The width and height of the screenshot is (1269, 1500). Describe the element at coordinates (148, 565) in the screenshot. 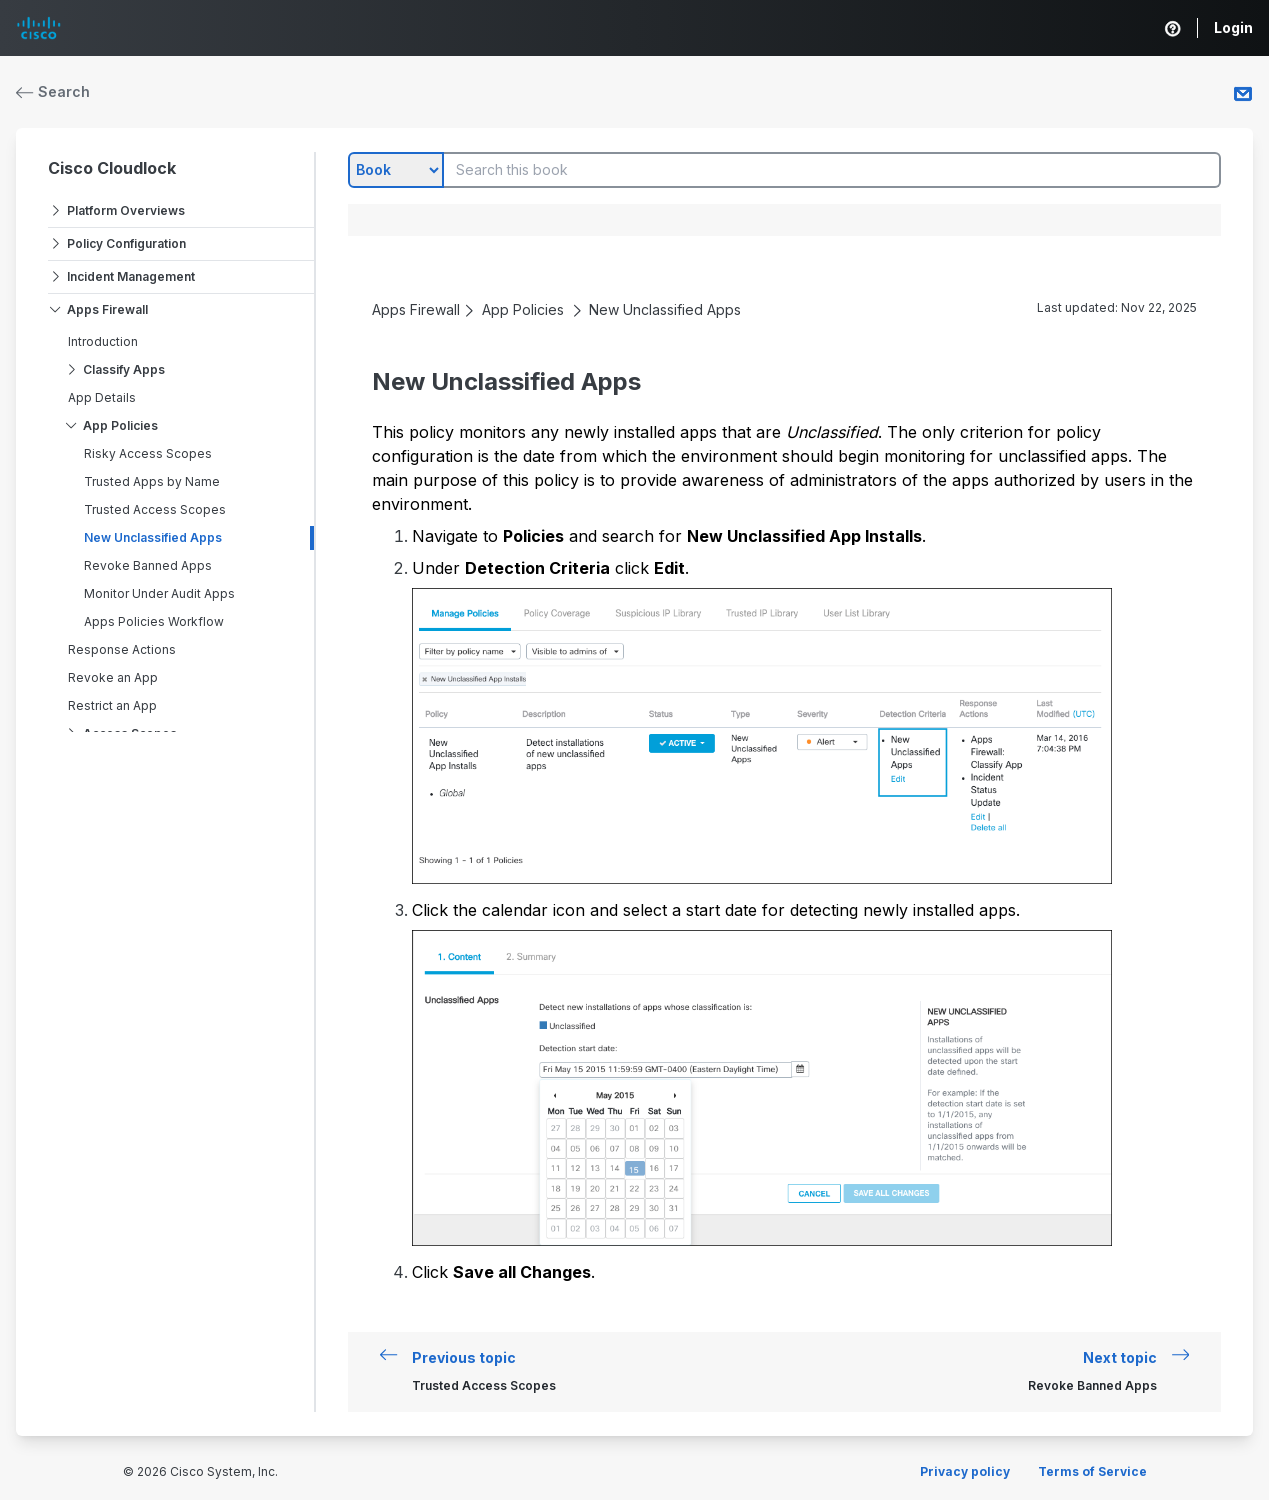

I see `Revoke Banned Apps` at that location.